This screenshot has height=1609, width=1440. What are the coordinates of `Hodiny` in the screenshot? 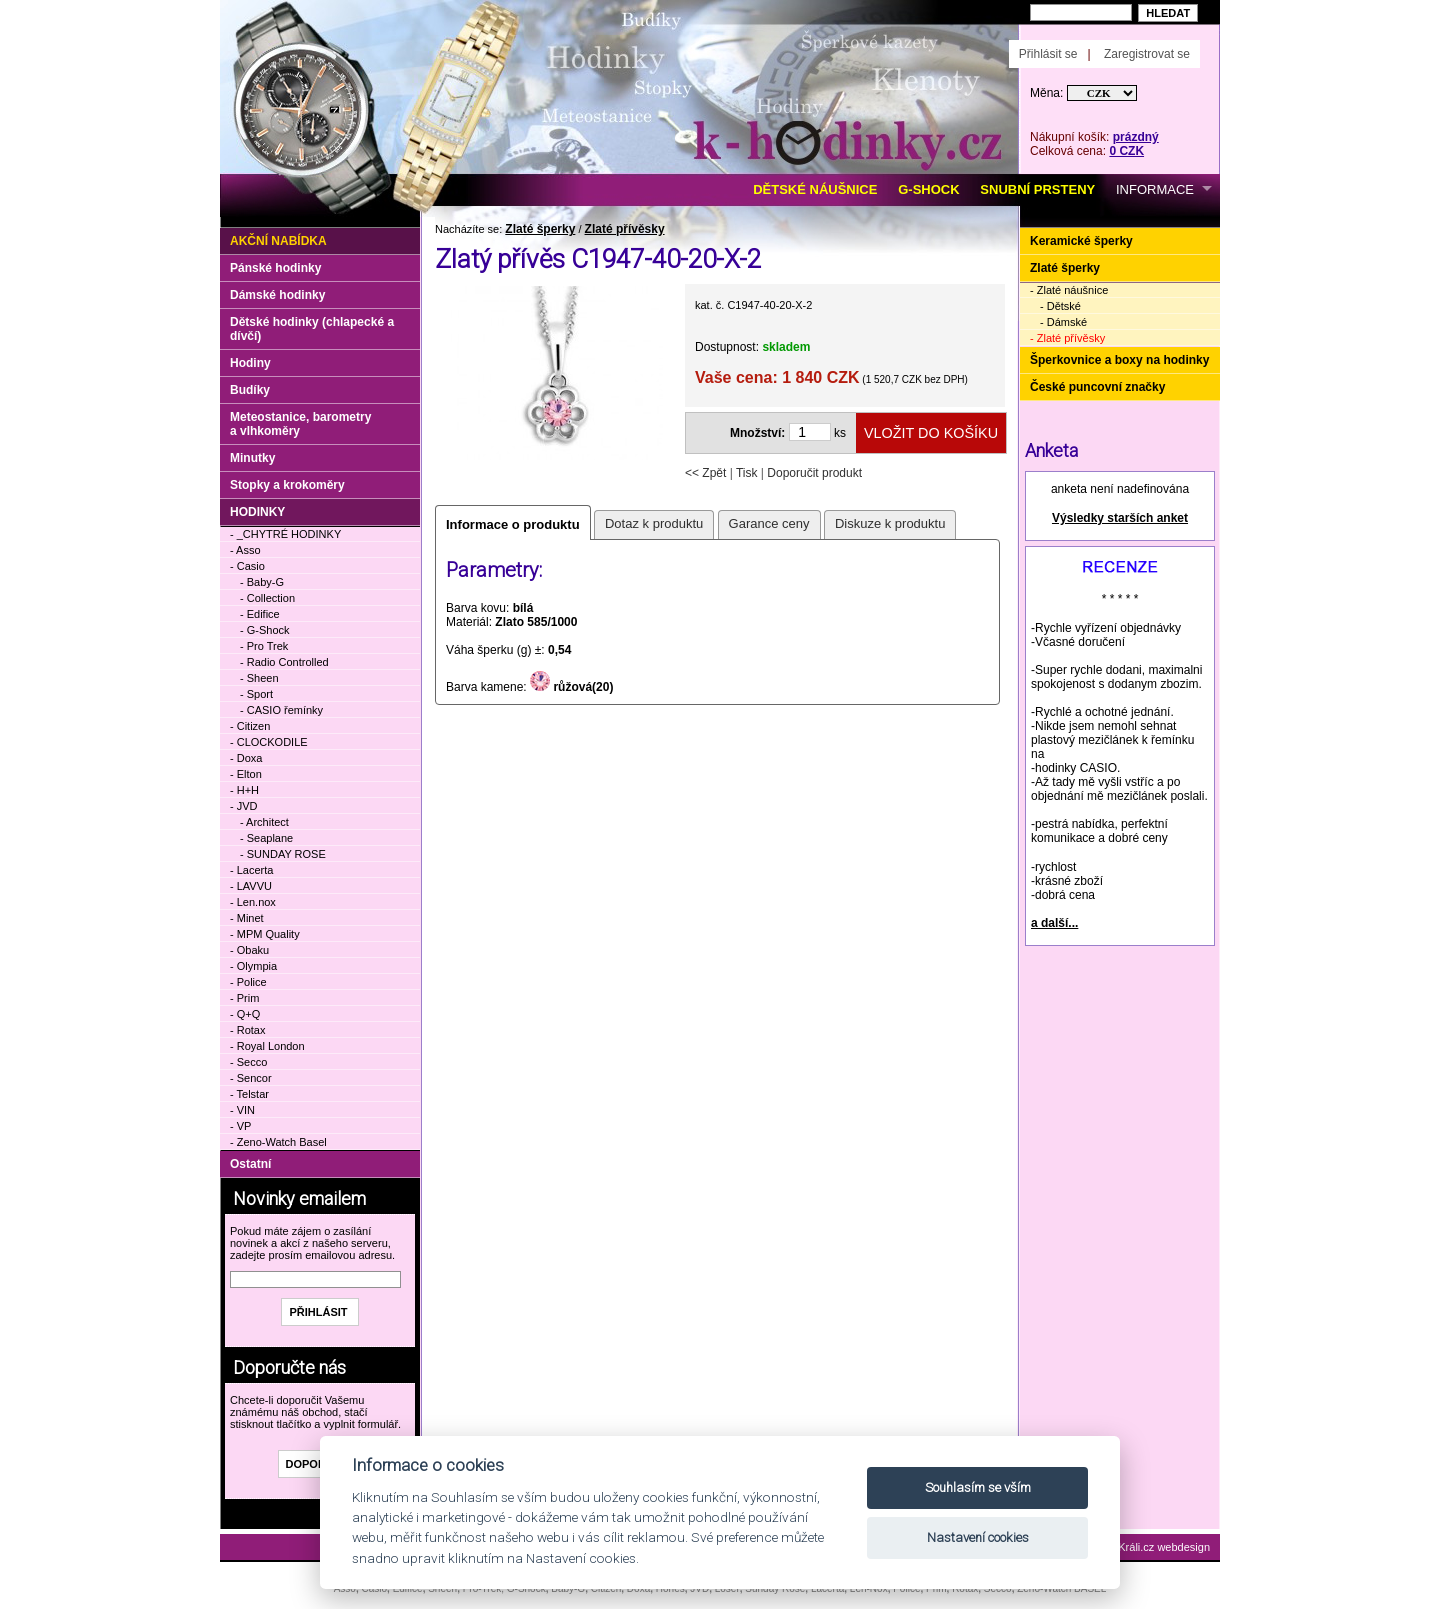 It's located at (250, 363).